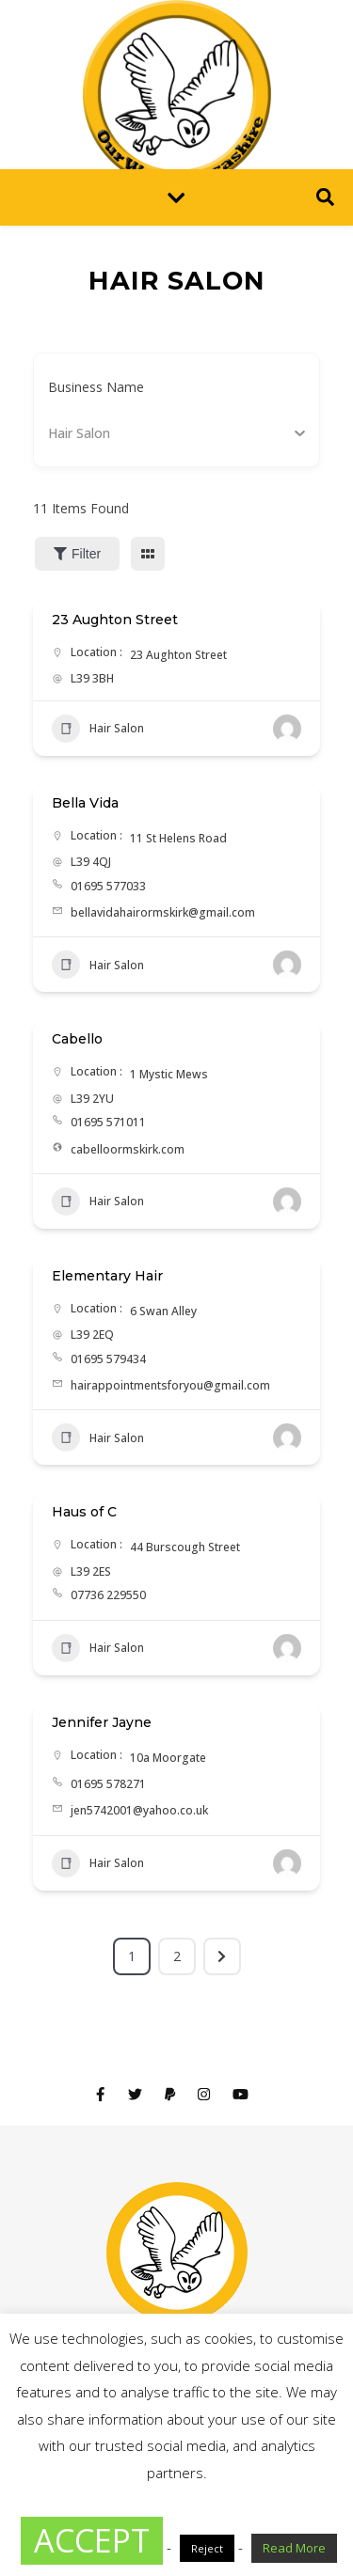  What do you see at coordinates (108, 886) in the screenshot?
I see `01695 577033` at bounding box center [108, 886].